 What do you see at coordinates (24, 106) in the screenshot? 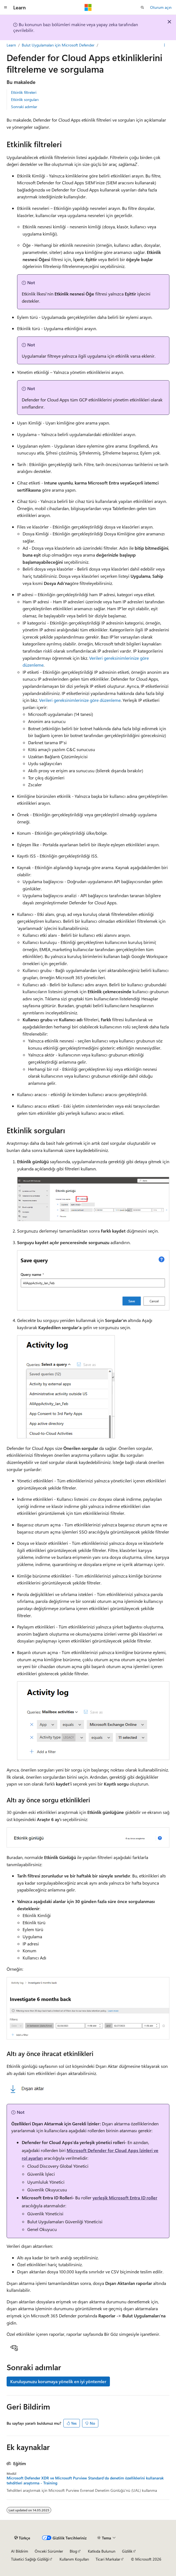
I see `Sonraki adımlar` at bounding box center [24, 106].